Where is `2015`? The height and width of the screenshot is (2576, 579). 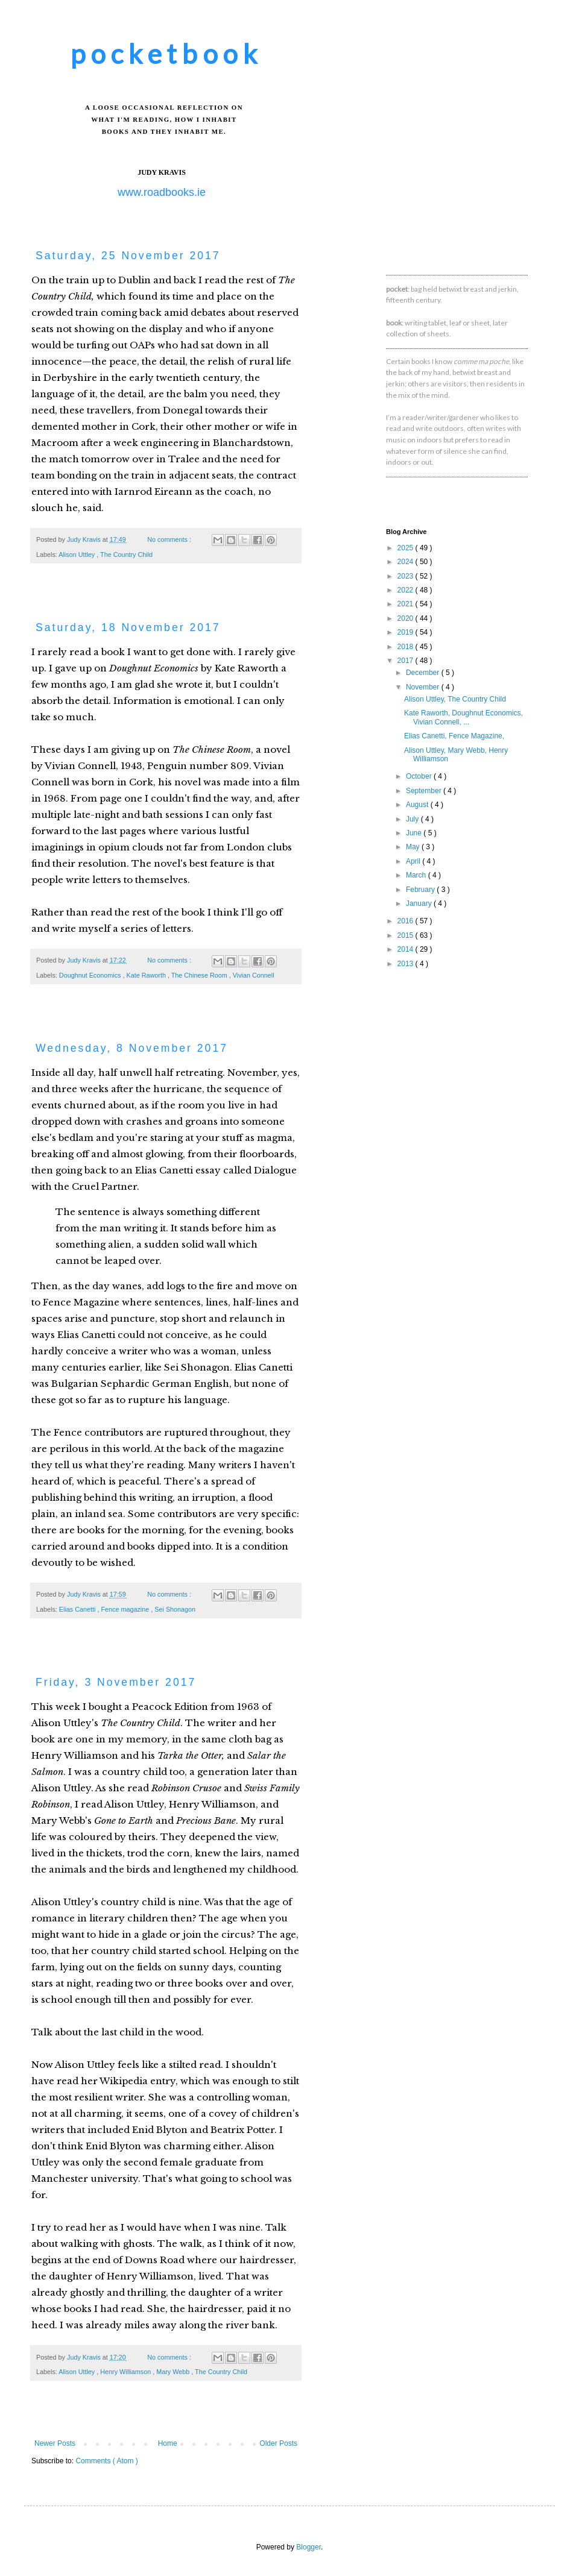 2015 is located at coordinates (406, 935).